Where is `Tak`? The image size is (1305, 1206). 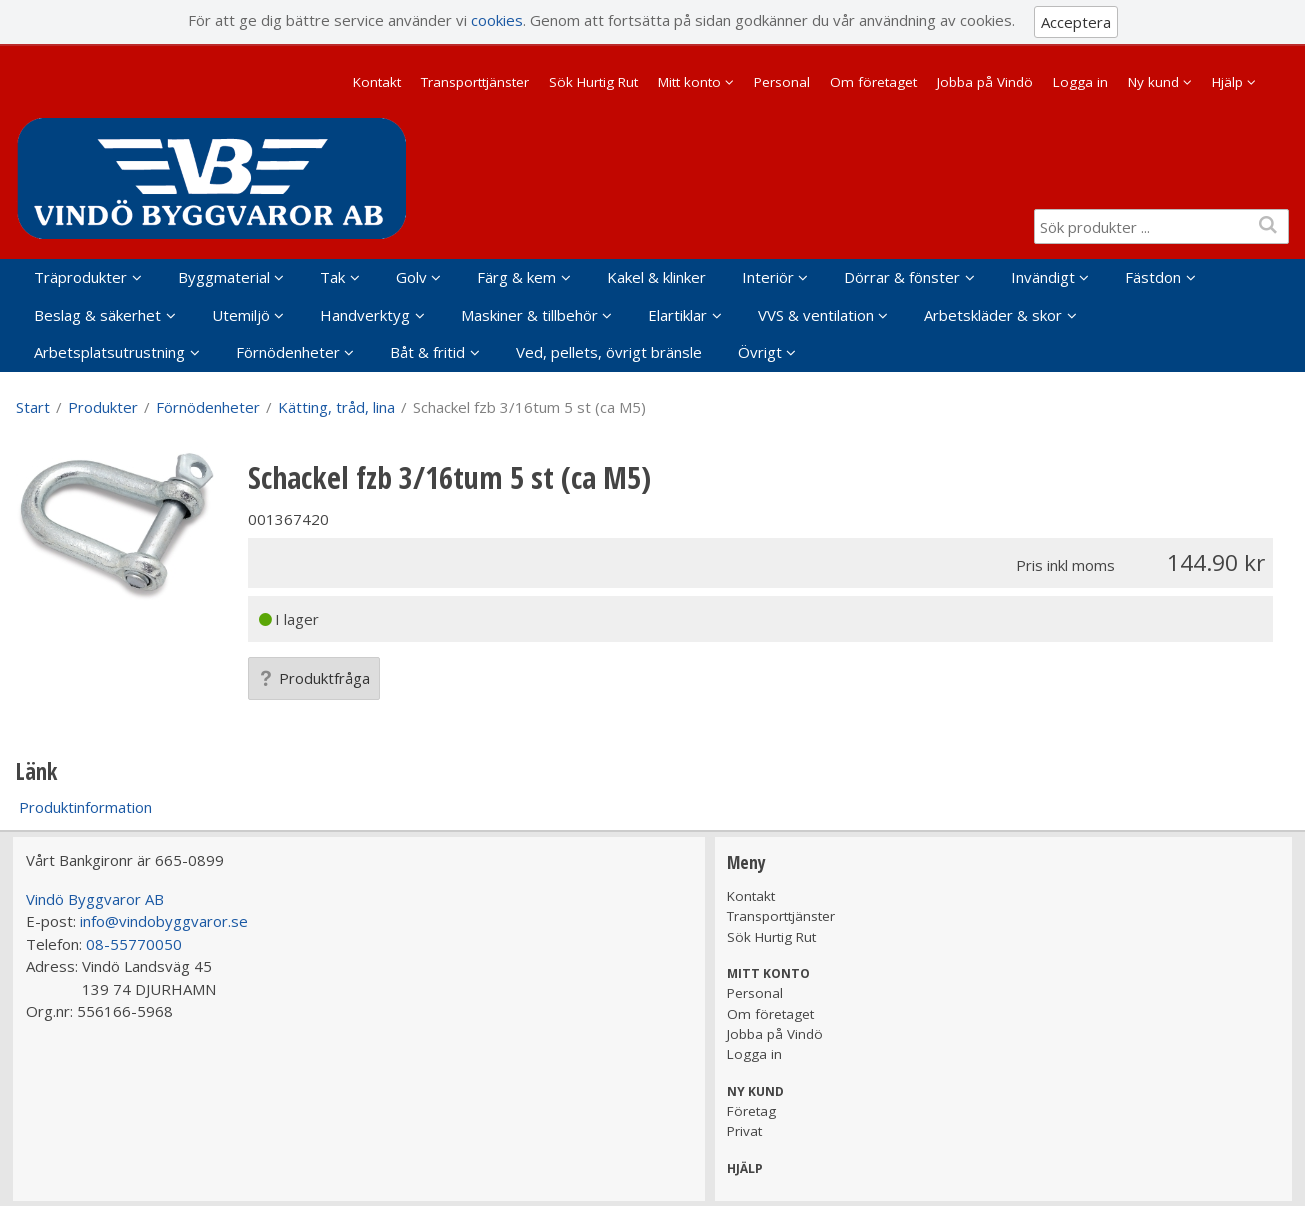
Tak is located at coordinates (332, 277).